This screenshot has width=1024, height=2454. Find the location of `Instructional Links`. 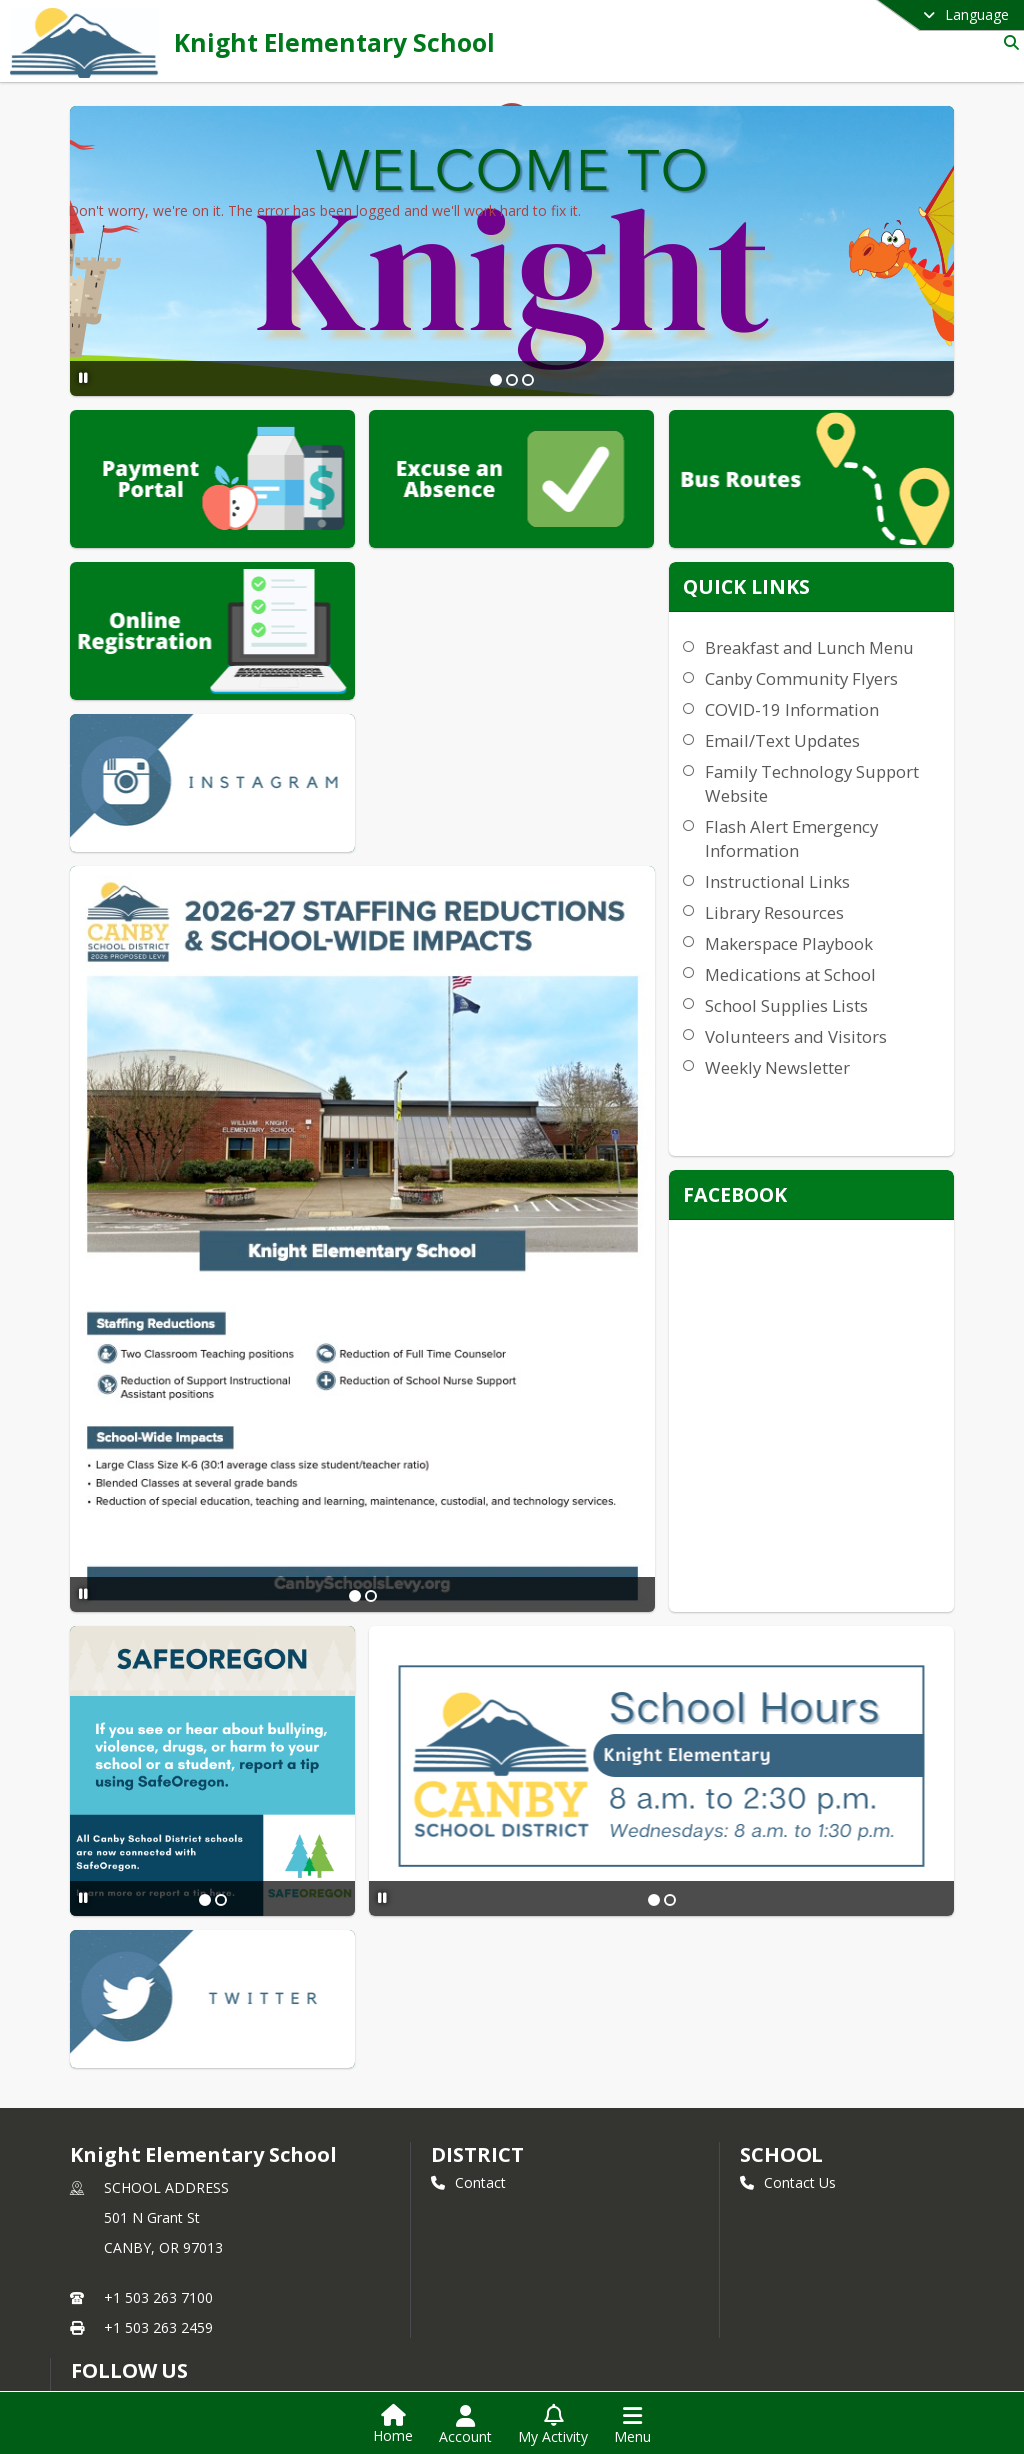

Instructional Links is located at coordinates (831, 905).